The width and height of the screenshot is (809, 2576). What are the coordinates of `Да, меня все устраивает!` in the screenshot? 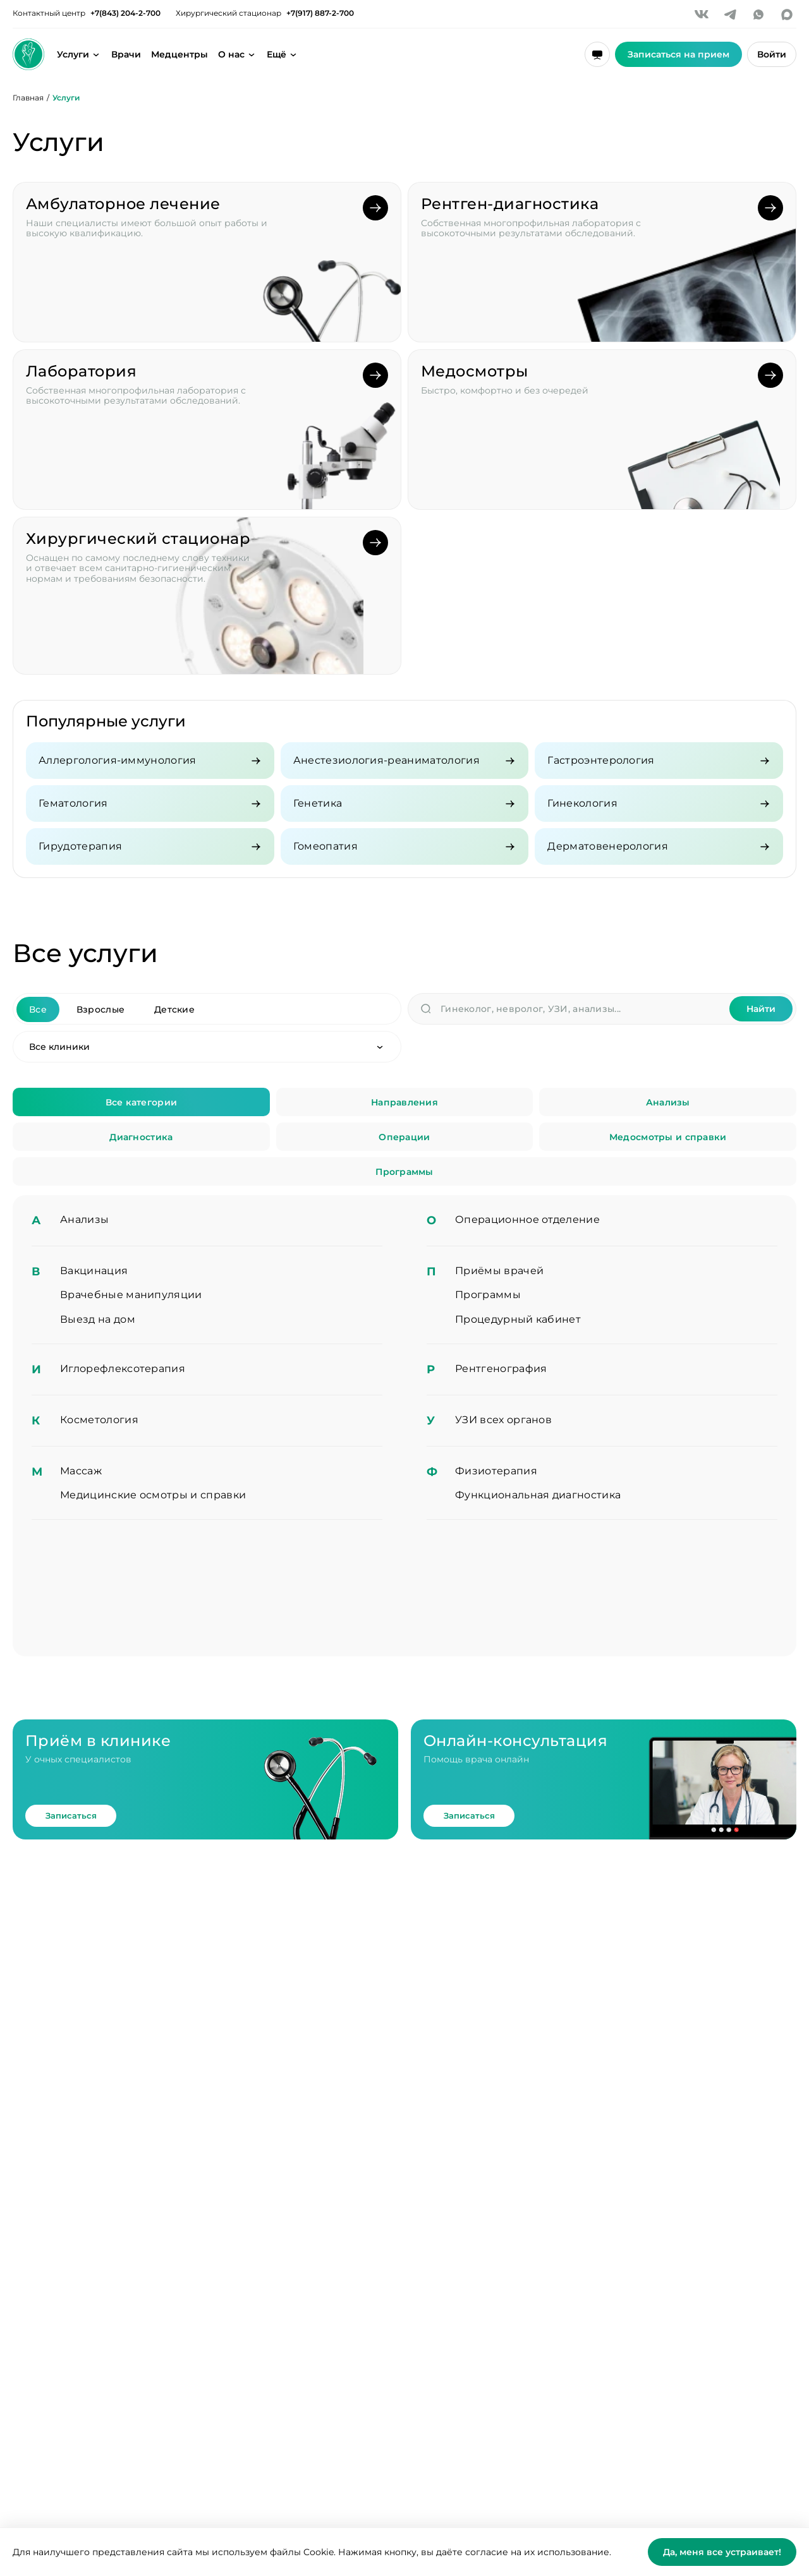 It's located at (722, 2552).